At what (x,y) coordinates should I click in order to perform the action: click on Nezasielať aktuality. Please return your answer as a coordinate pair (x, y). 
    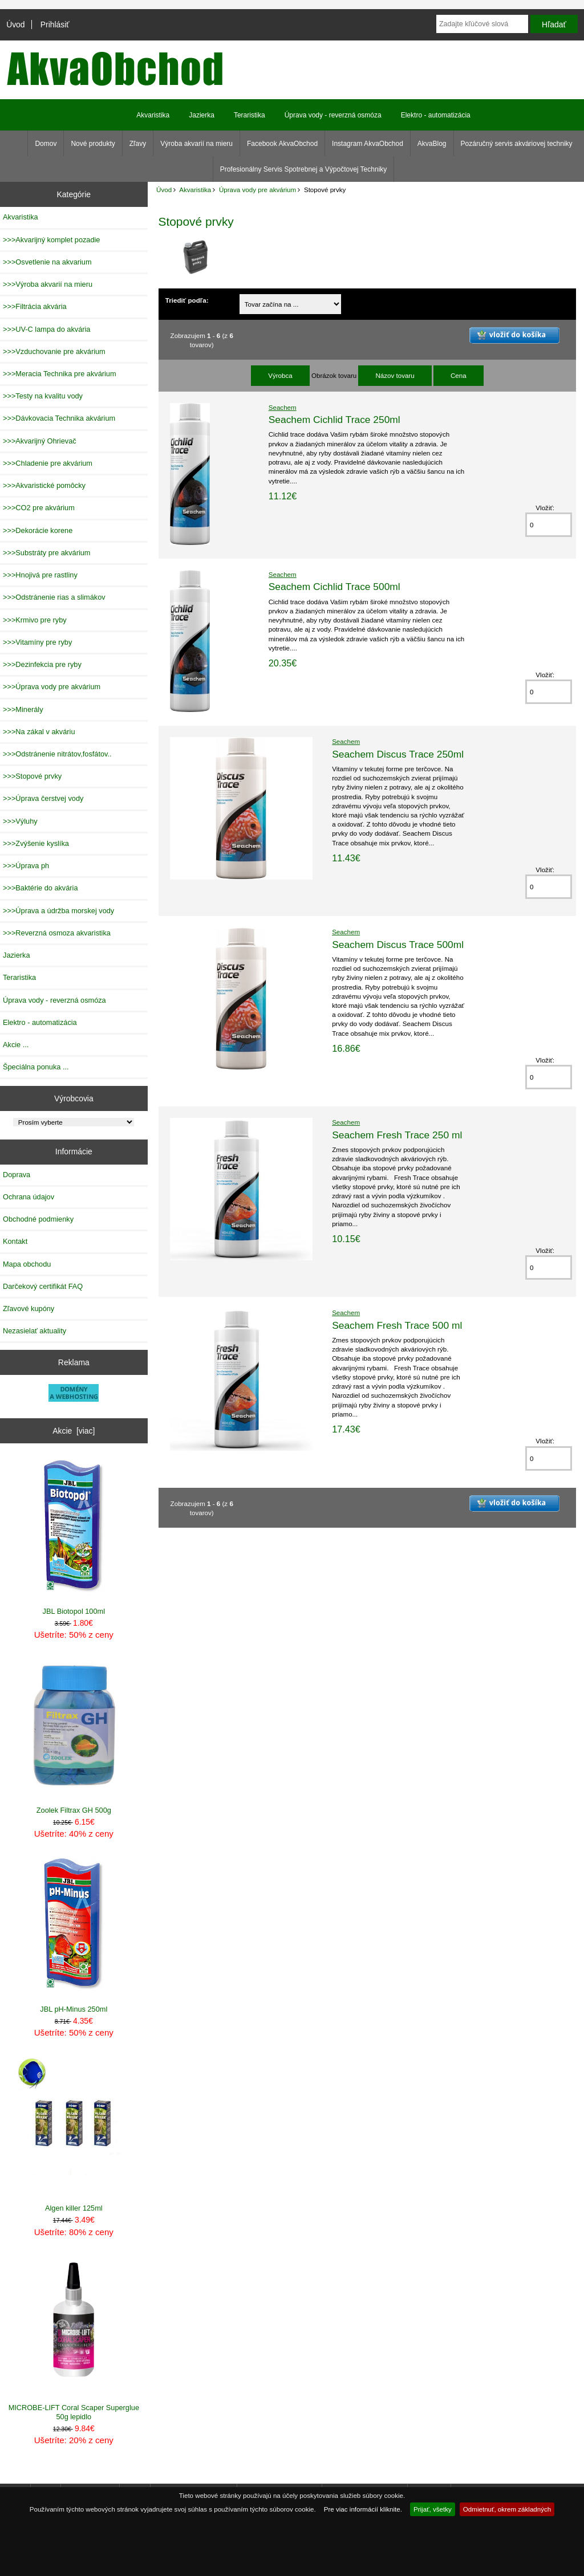
    Looking at the image, I should click on (34, 1330).